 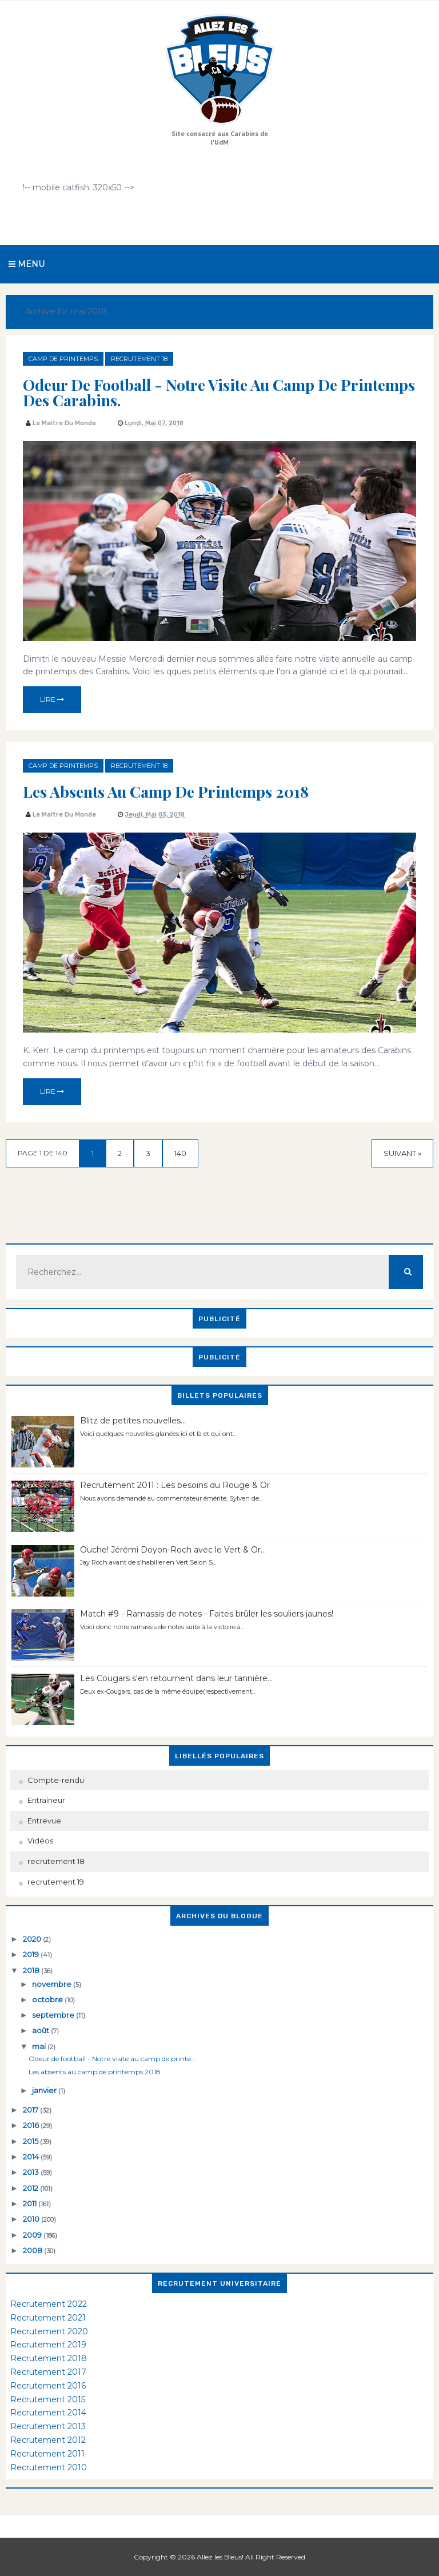 I want to click on Suivant », so click(x=402, y=1153).